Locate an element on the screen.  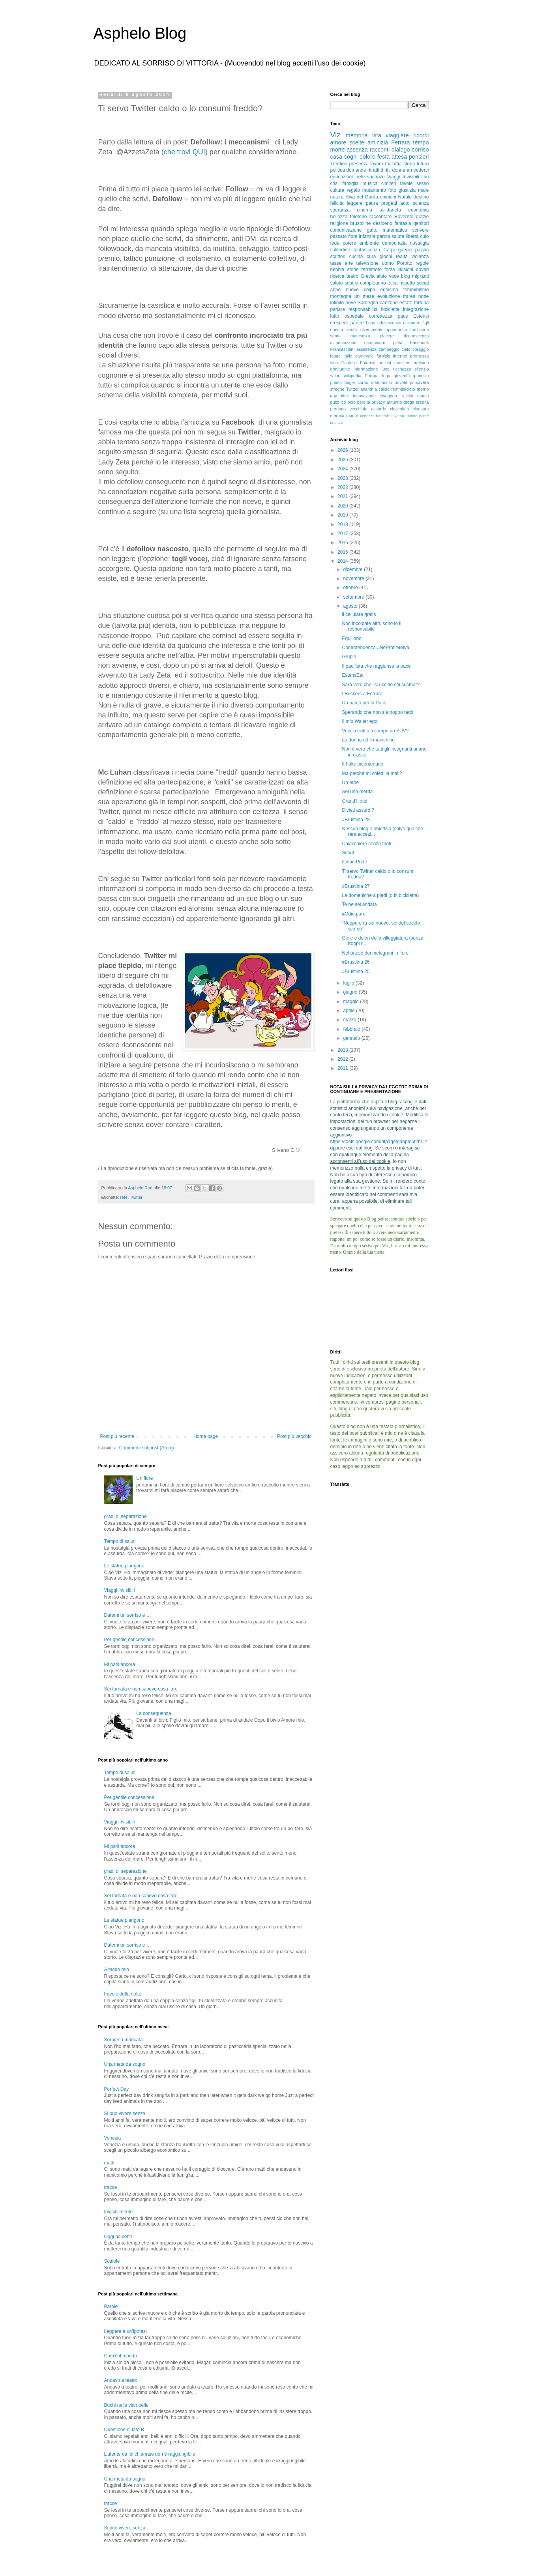
genitori is located at coordinates (421, 223).